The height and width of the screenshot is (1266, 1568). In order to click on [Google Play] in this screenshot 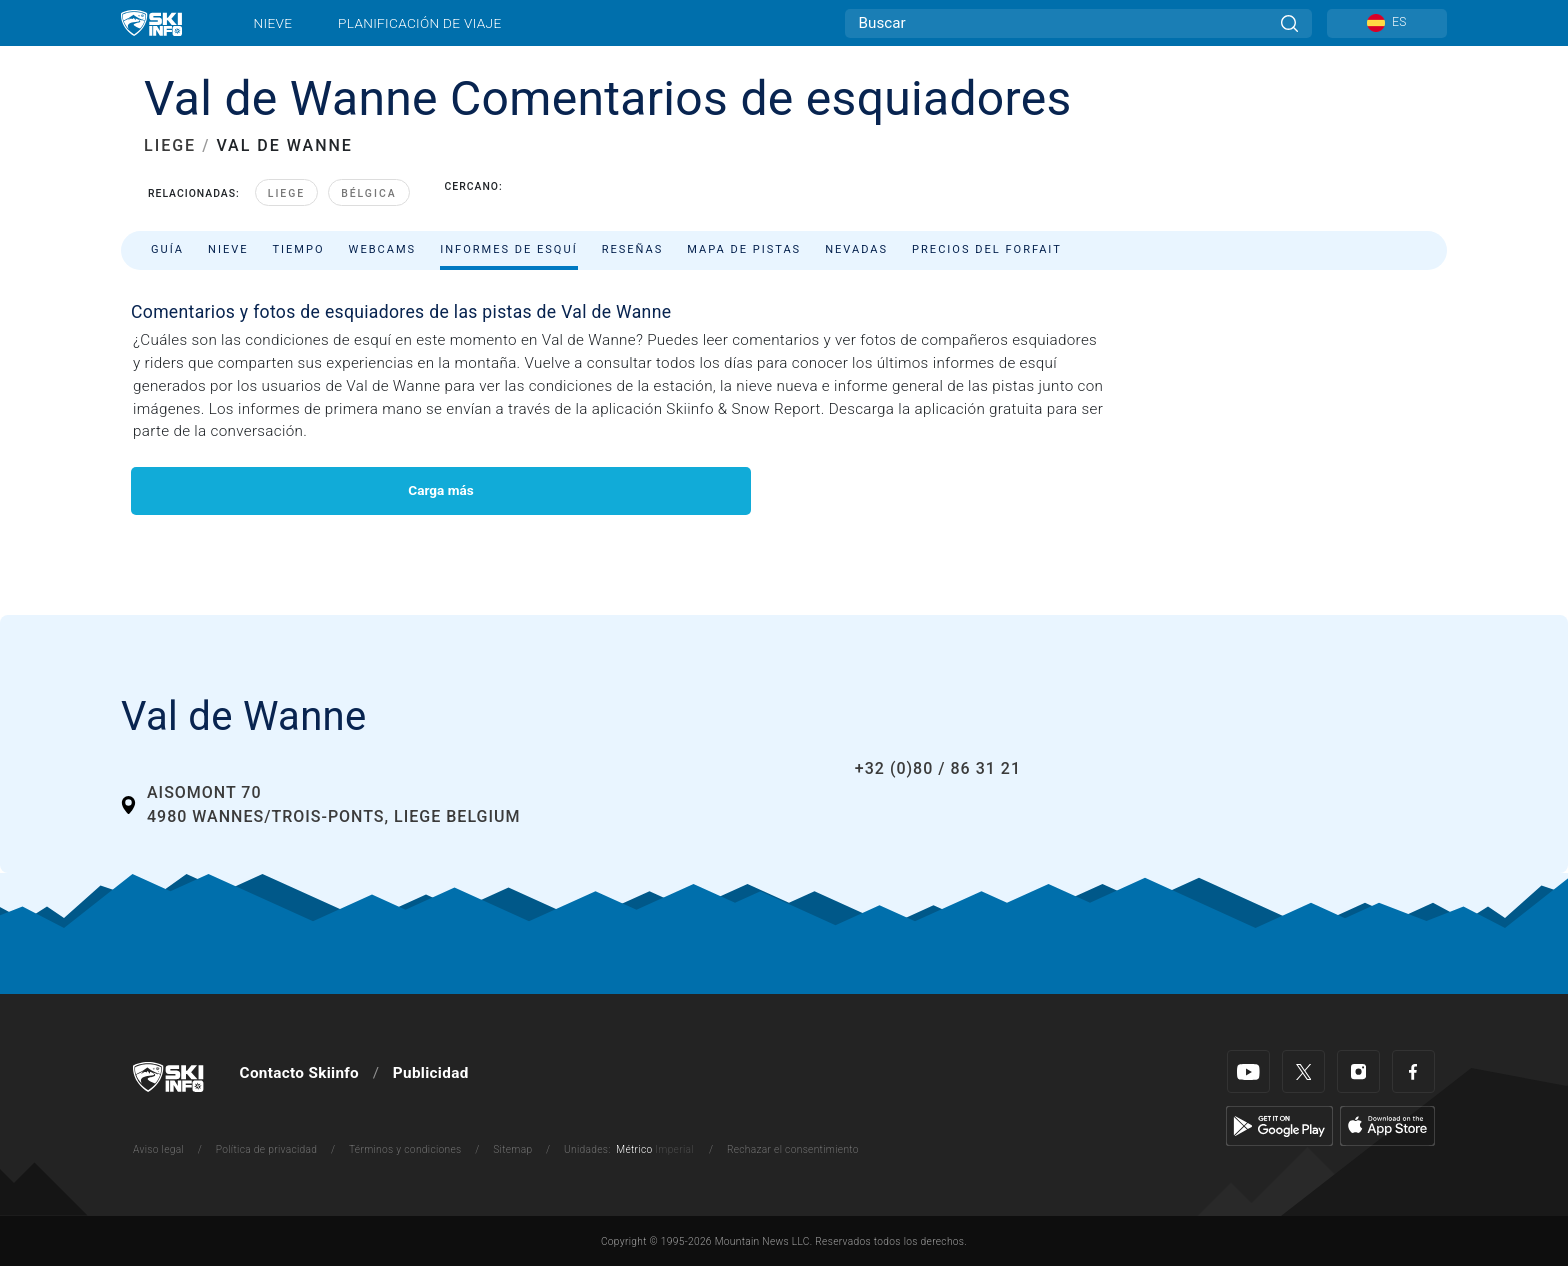, I will do `click(1279, 1125)`.